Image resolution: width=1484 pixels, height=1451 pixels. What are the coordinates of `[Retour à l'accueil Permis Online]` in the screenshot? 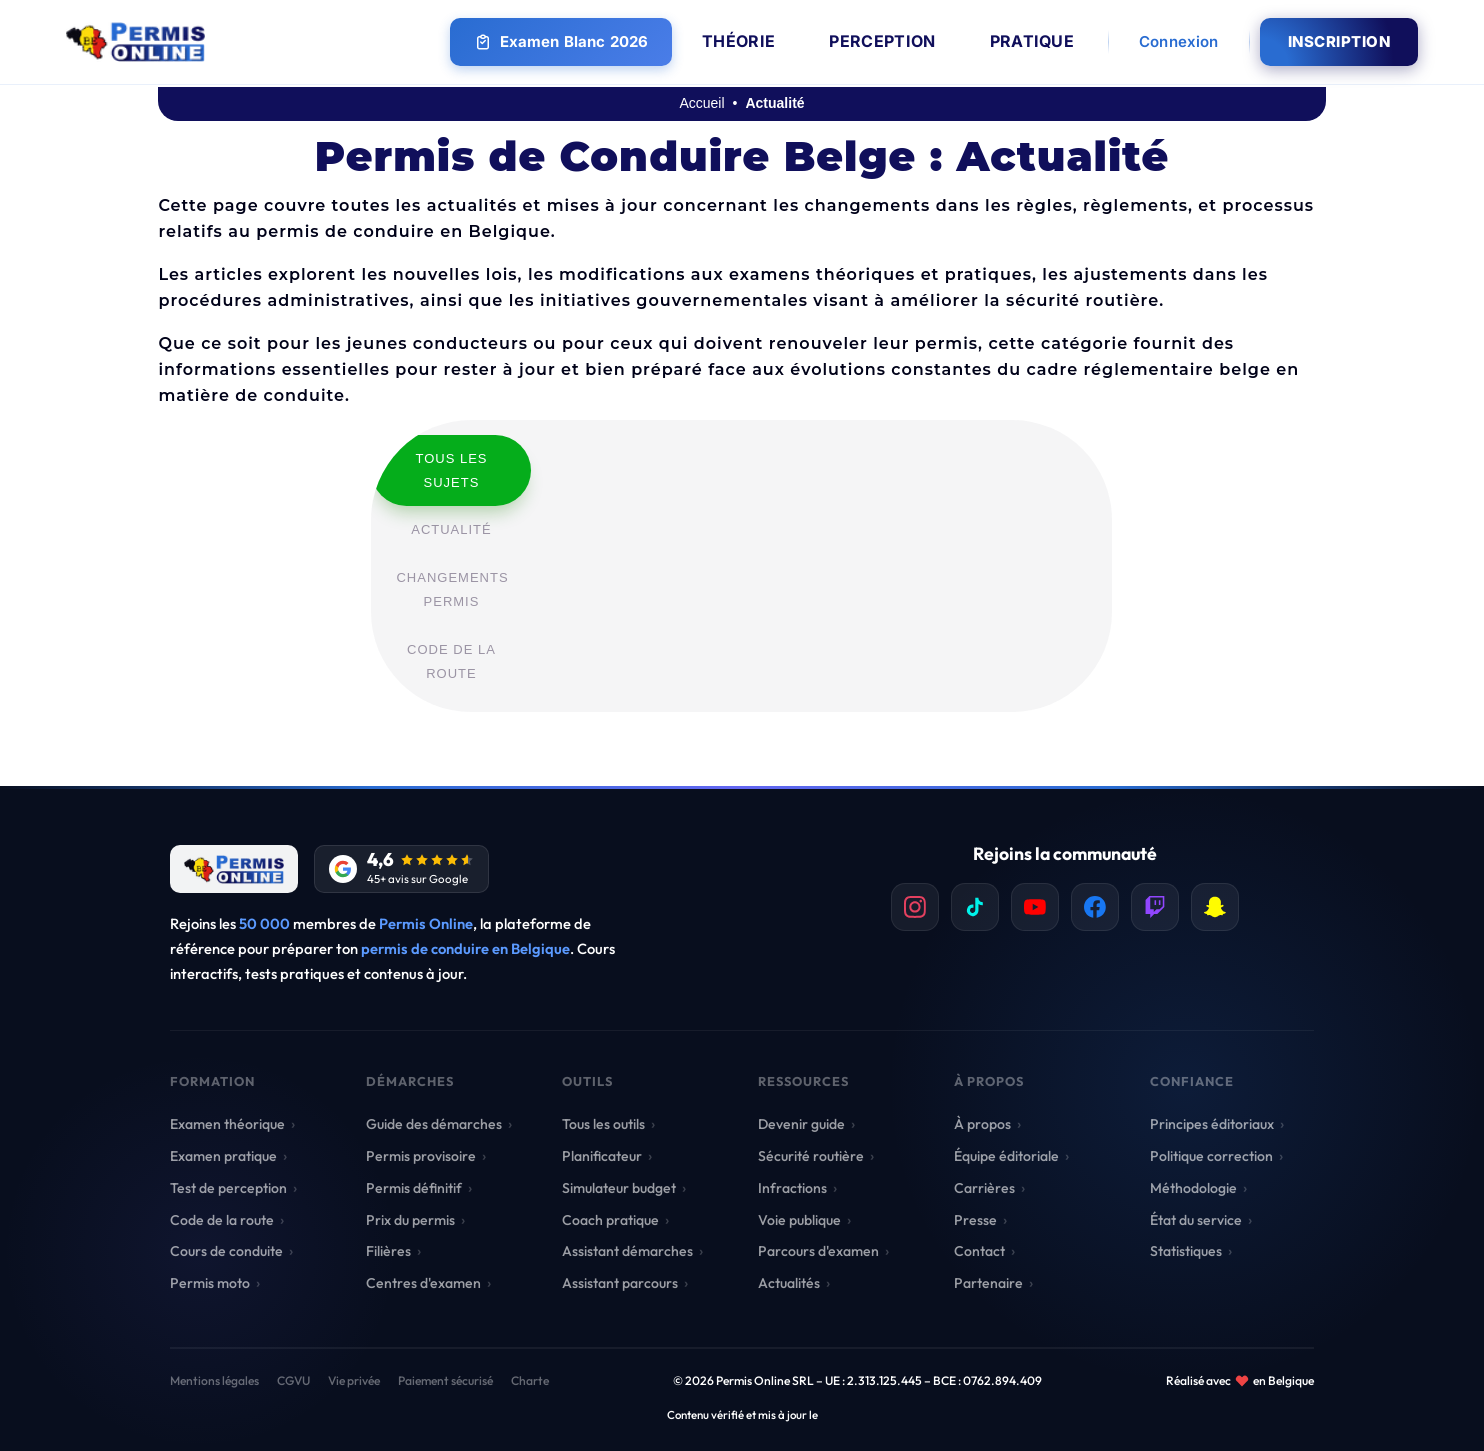 It's located at (135, 42).